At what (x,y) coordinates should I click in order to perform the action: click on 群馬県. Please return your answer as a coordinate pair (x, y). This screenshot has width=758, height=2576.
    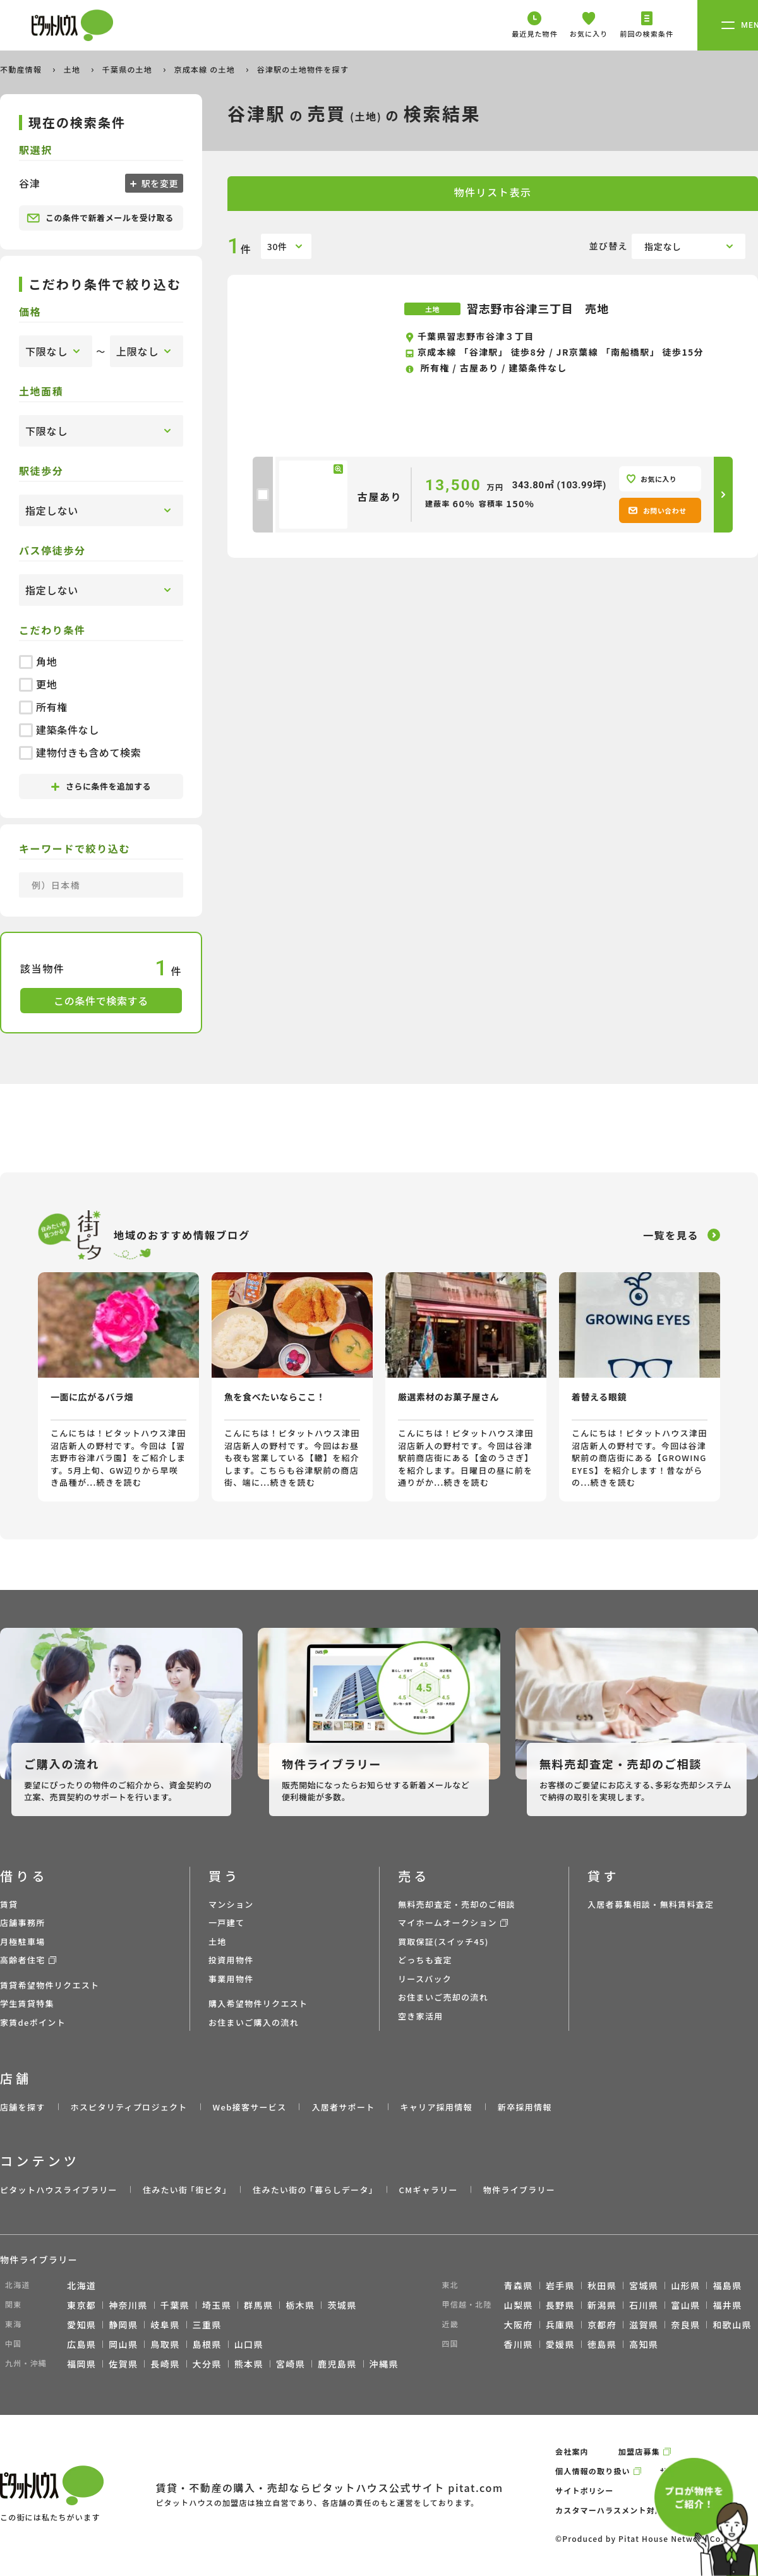
    Looking at the image, I should click on (258, 2305).